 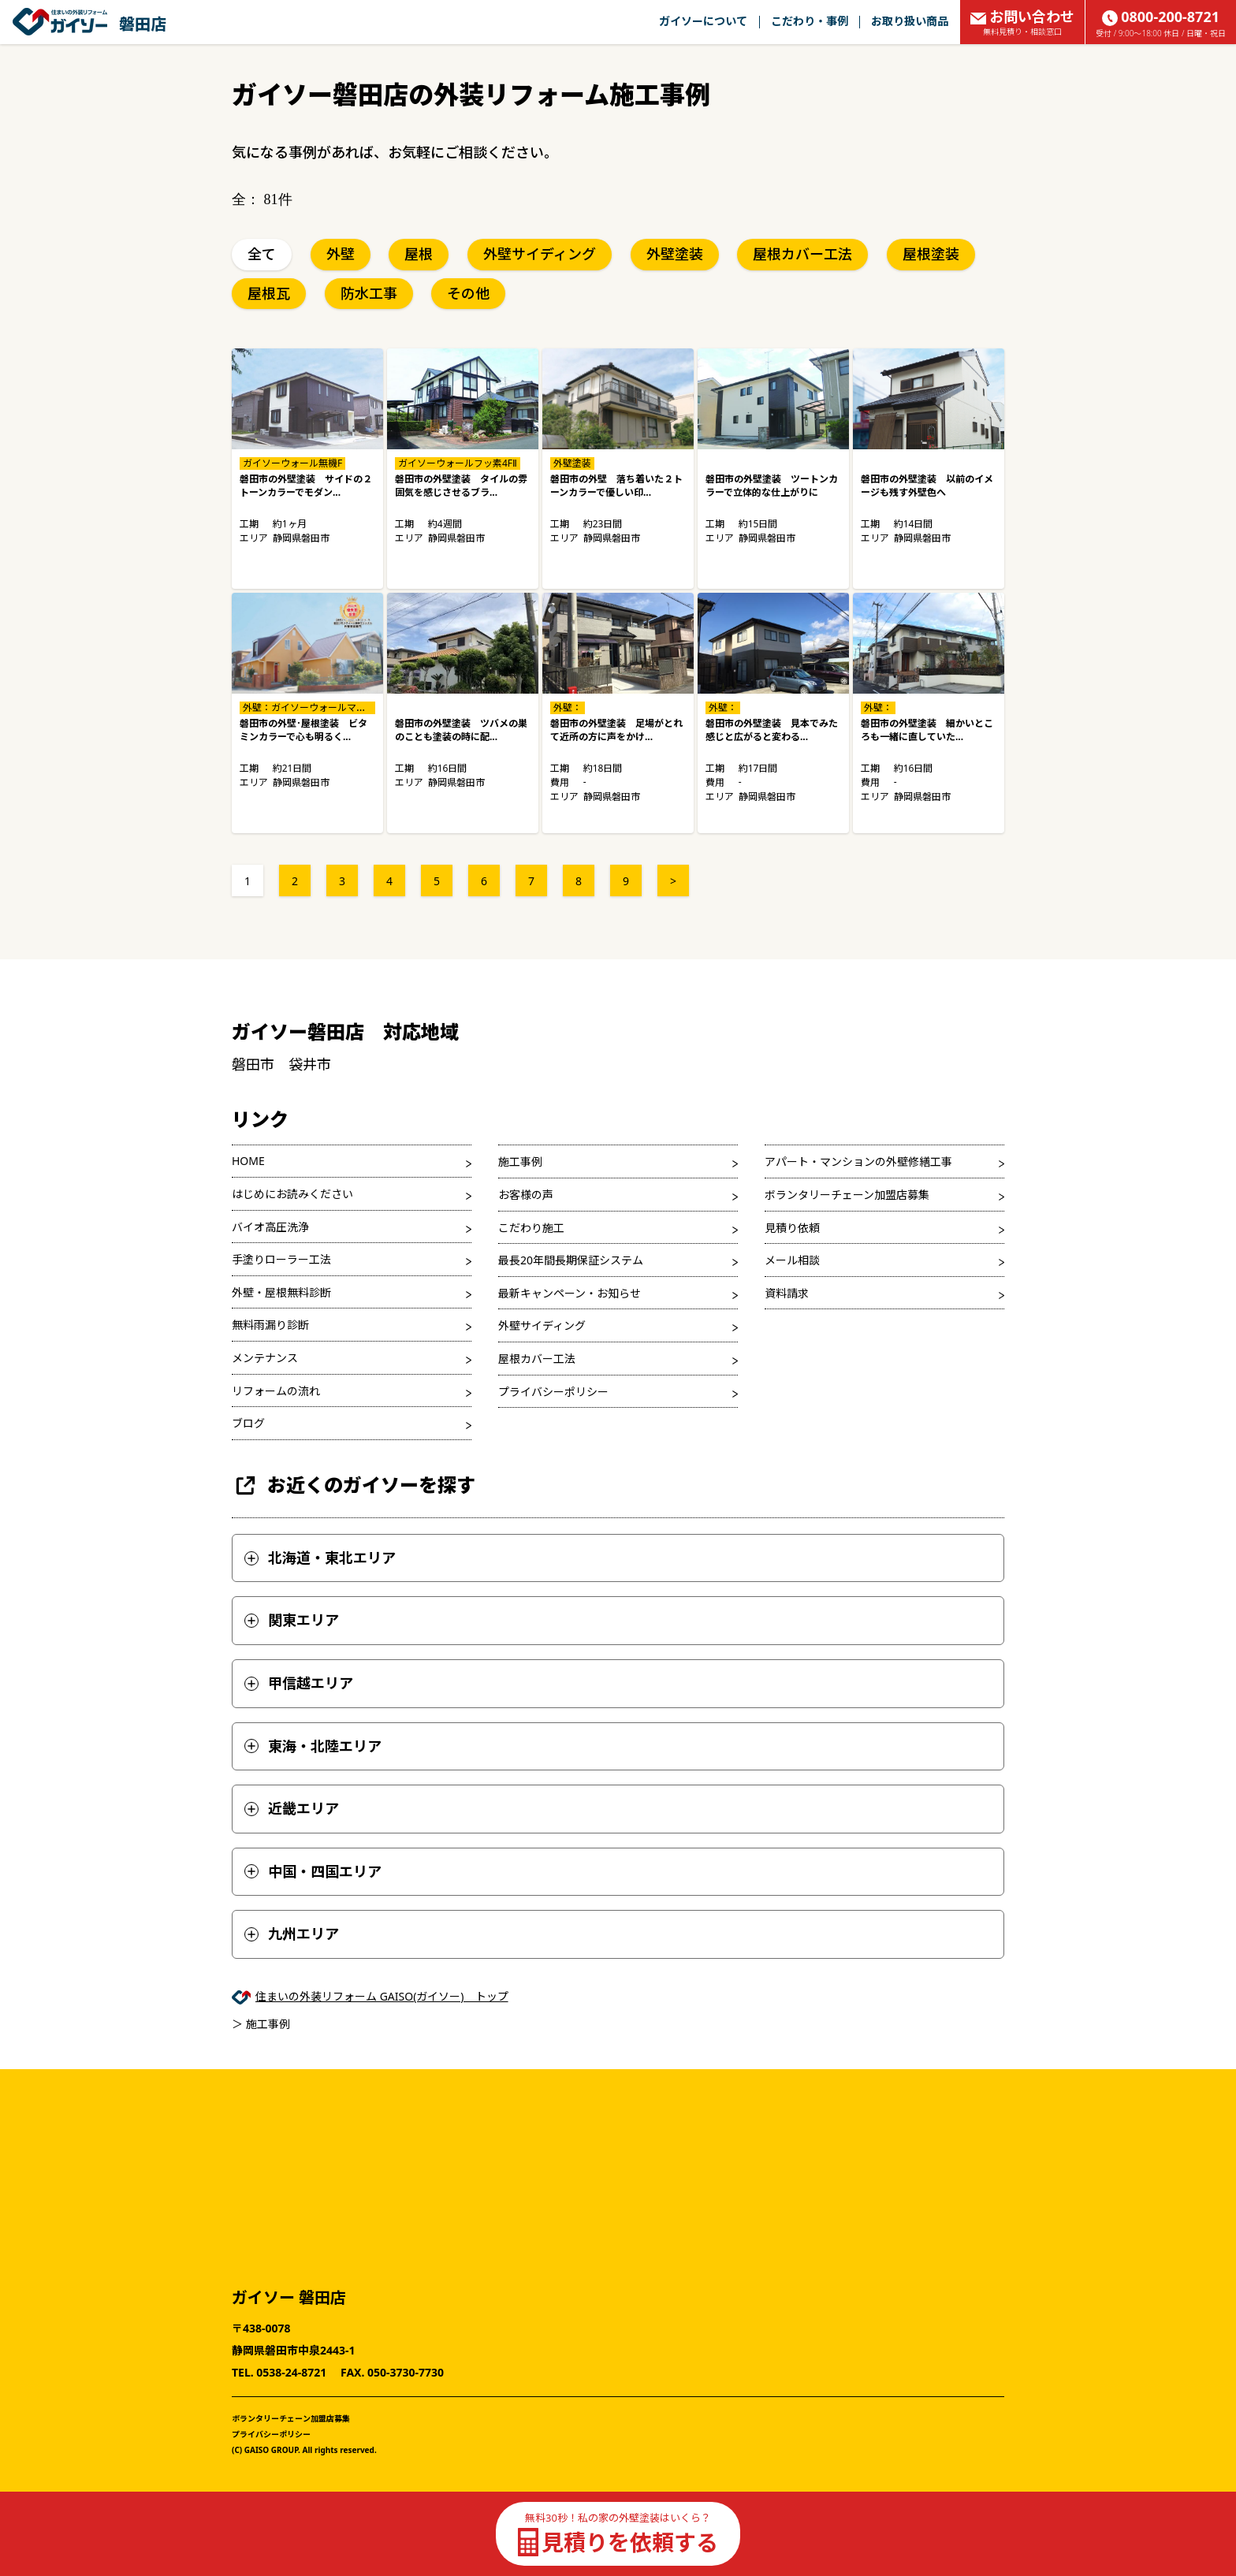 I want to click on 施工事例, so click(x=520, y=1161).